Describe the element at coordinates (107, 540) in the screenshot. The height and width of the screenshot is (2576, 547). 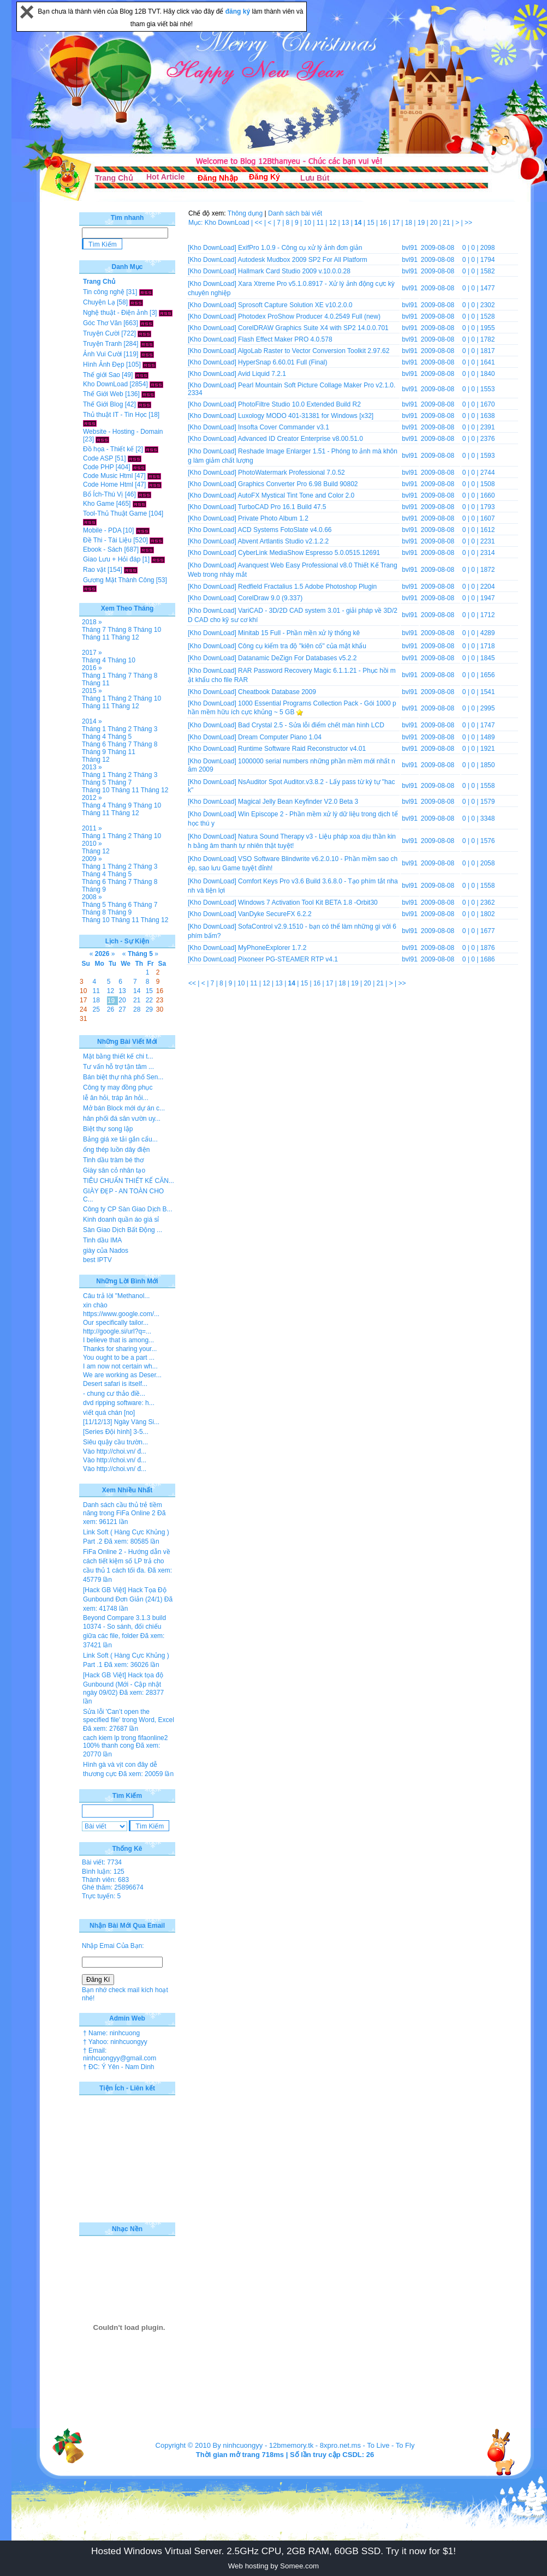
I see `Đề Thi - Tài Liệu` at that location.